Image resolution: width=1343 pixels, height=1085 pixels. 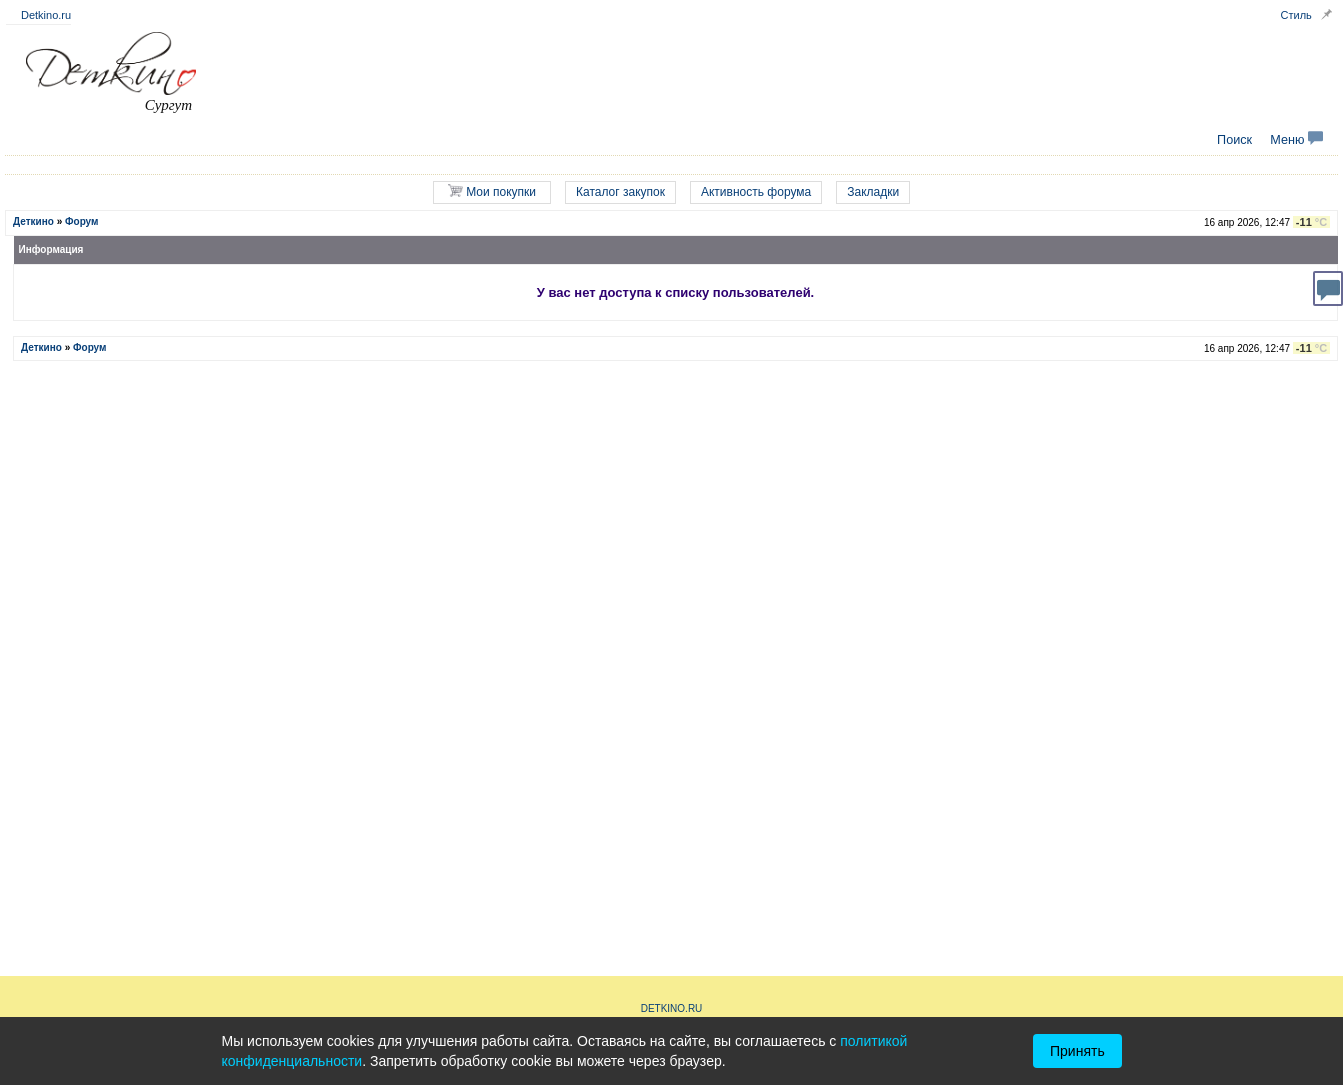 I want to click on Деткино, so click(x=33, y=221).